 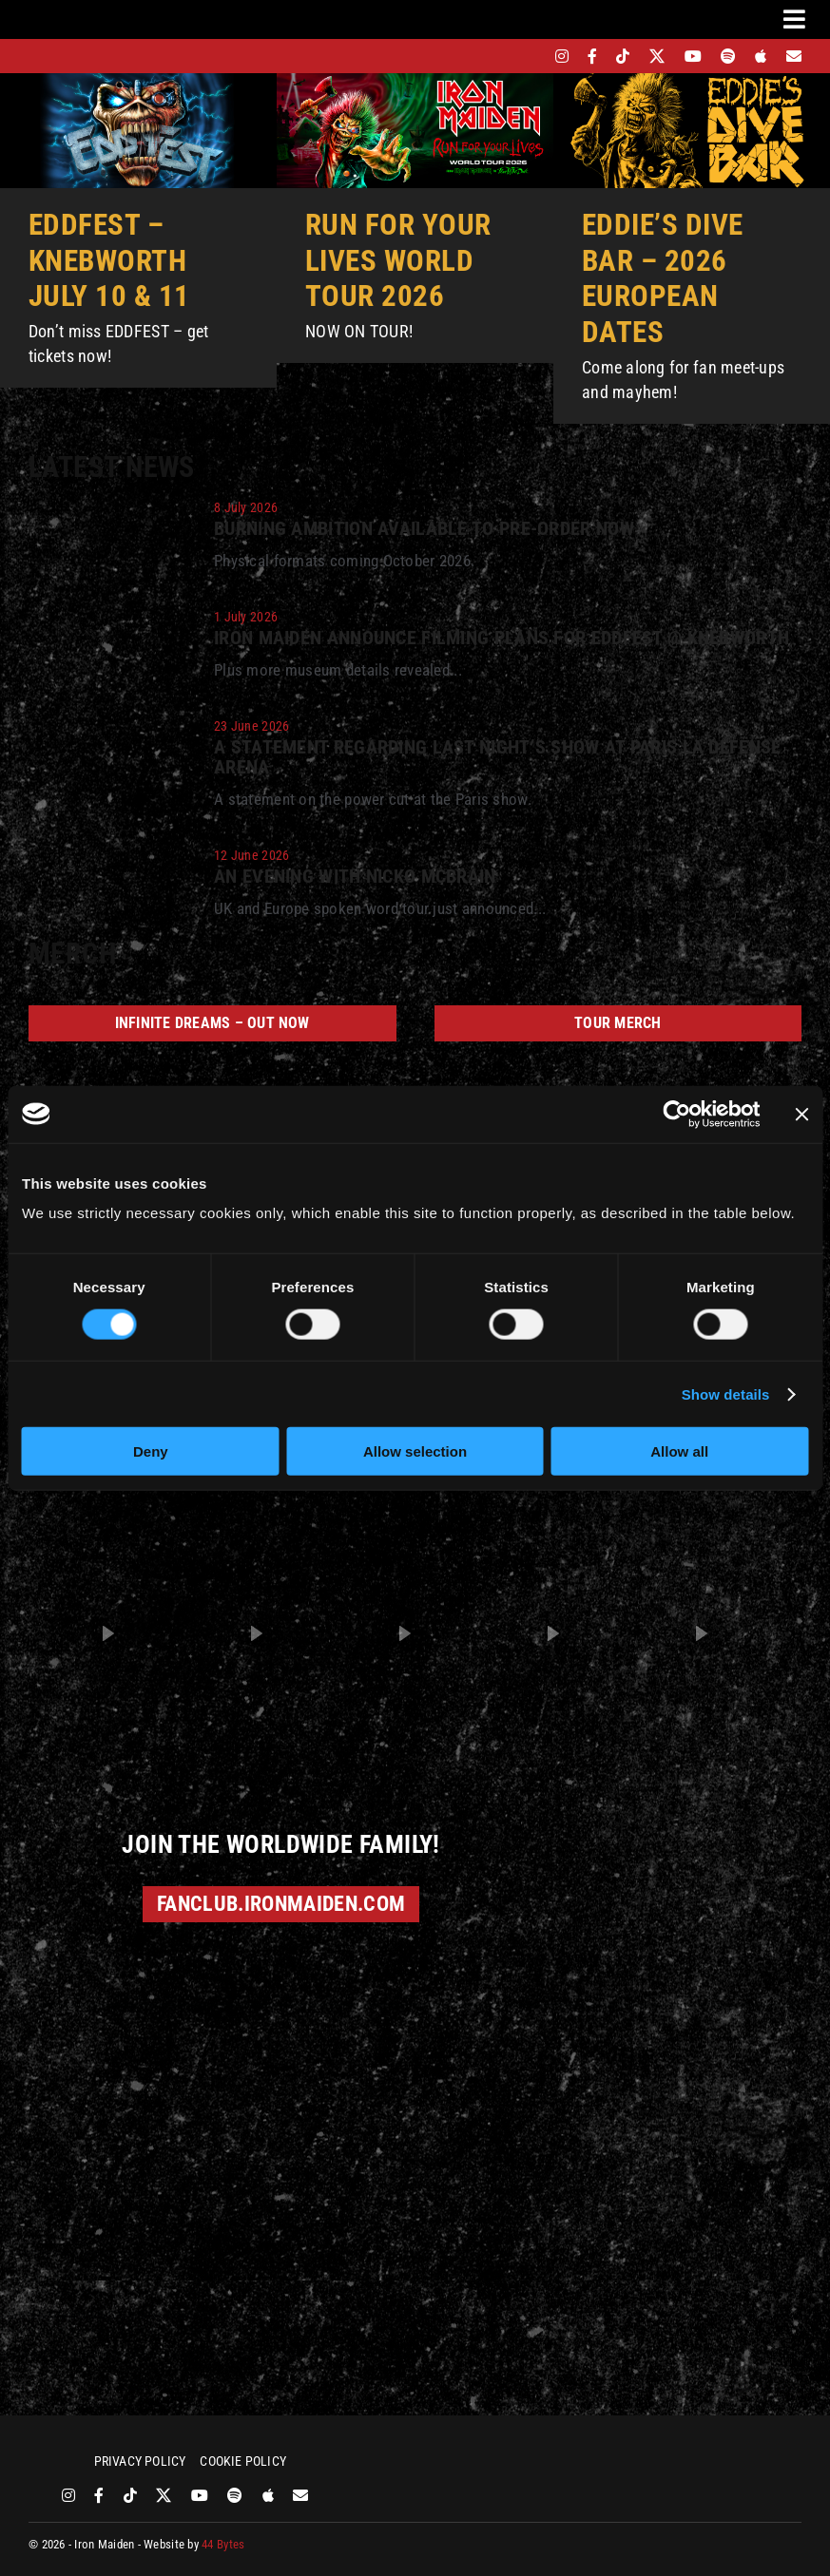 I want to click on A statement regarding last night’s show at Paris La Défense Arena, so click(x=497, y=757).